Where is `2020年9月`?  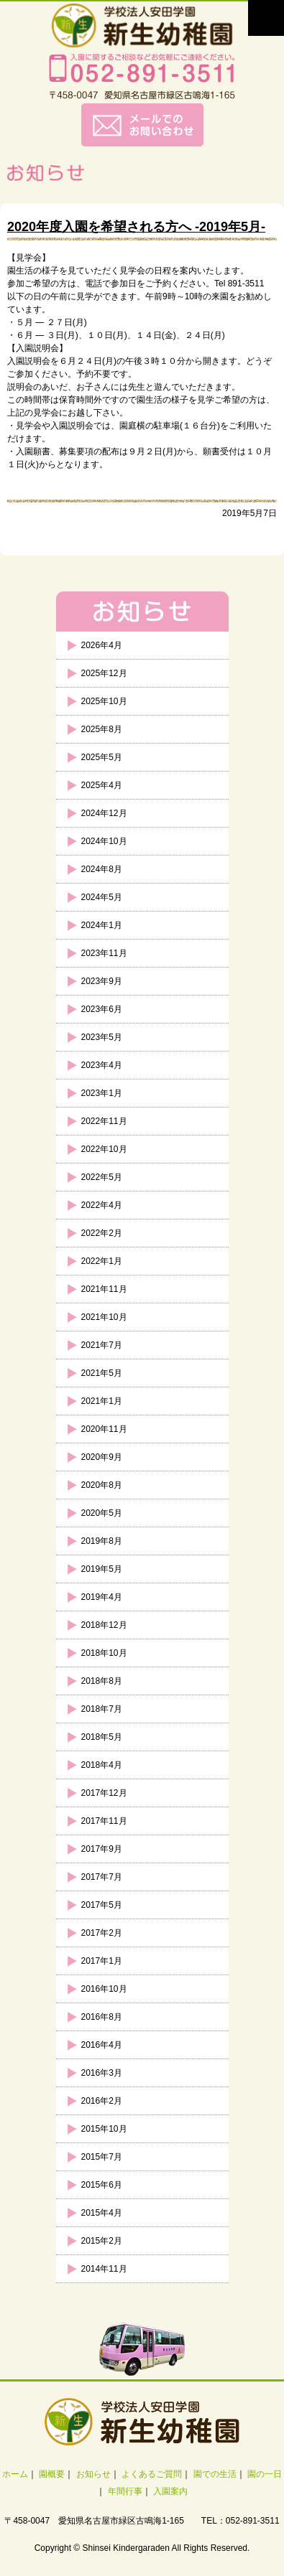
2020年9月 is located at coordinates (101, 1457).